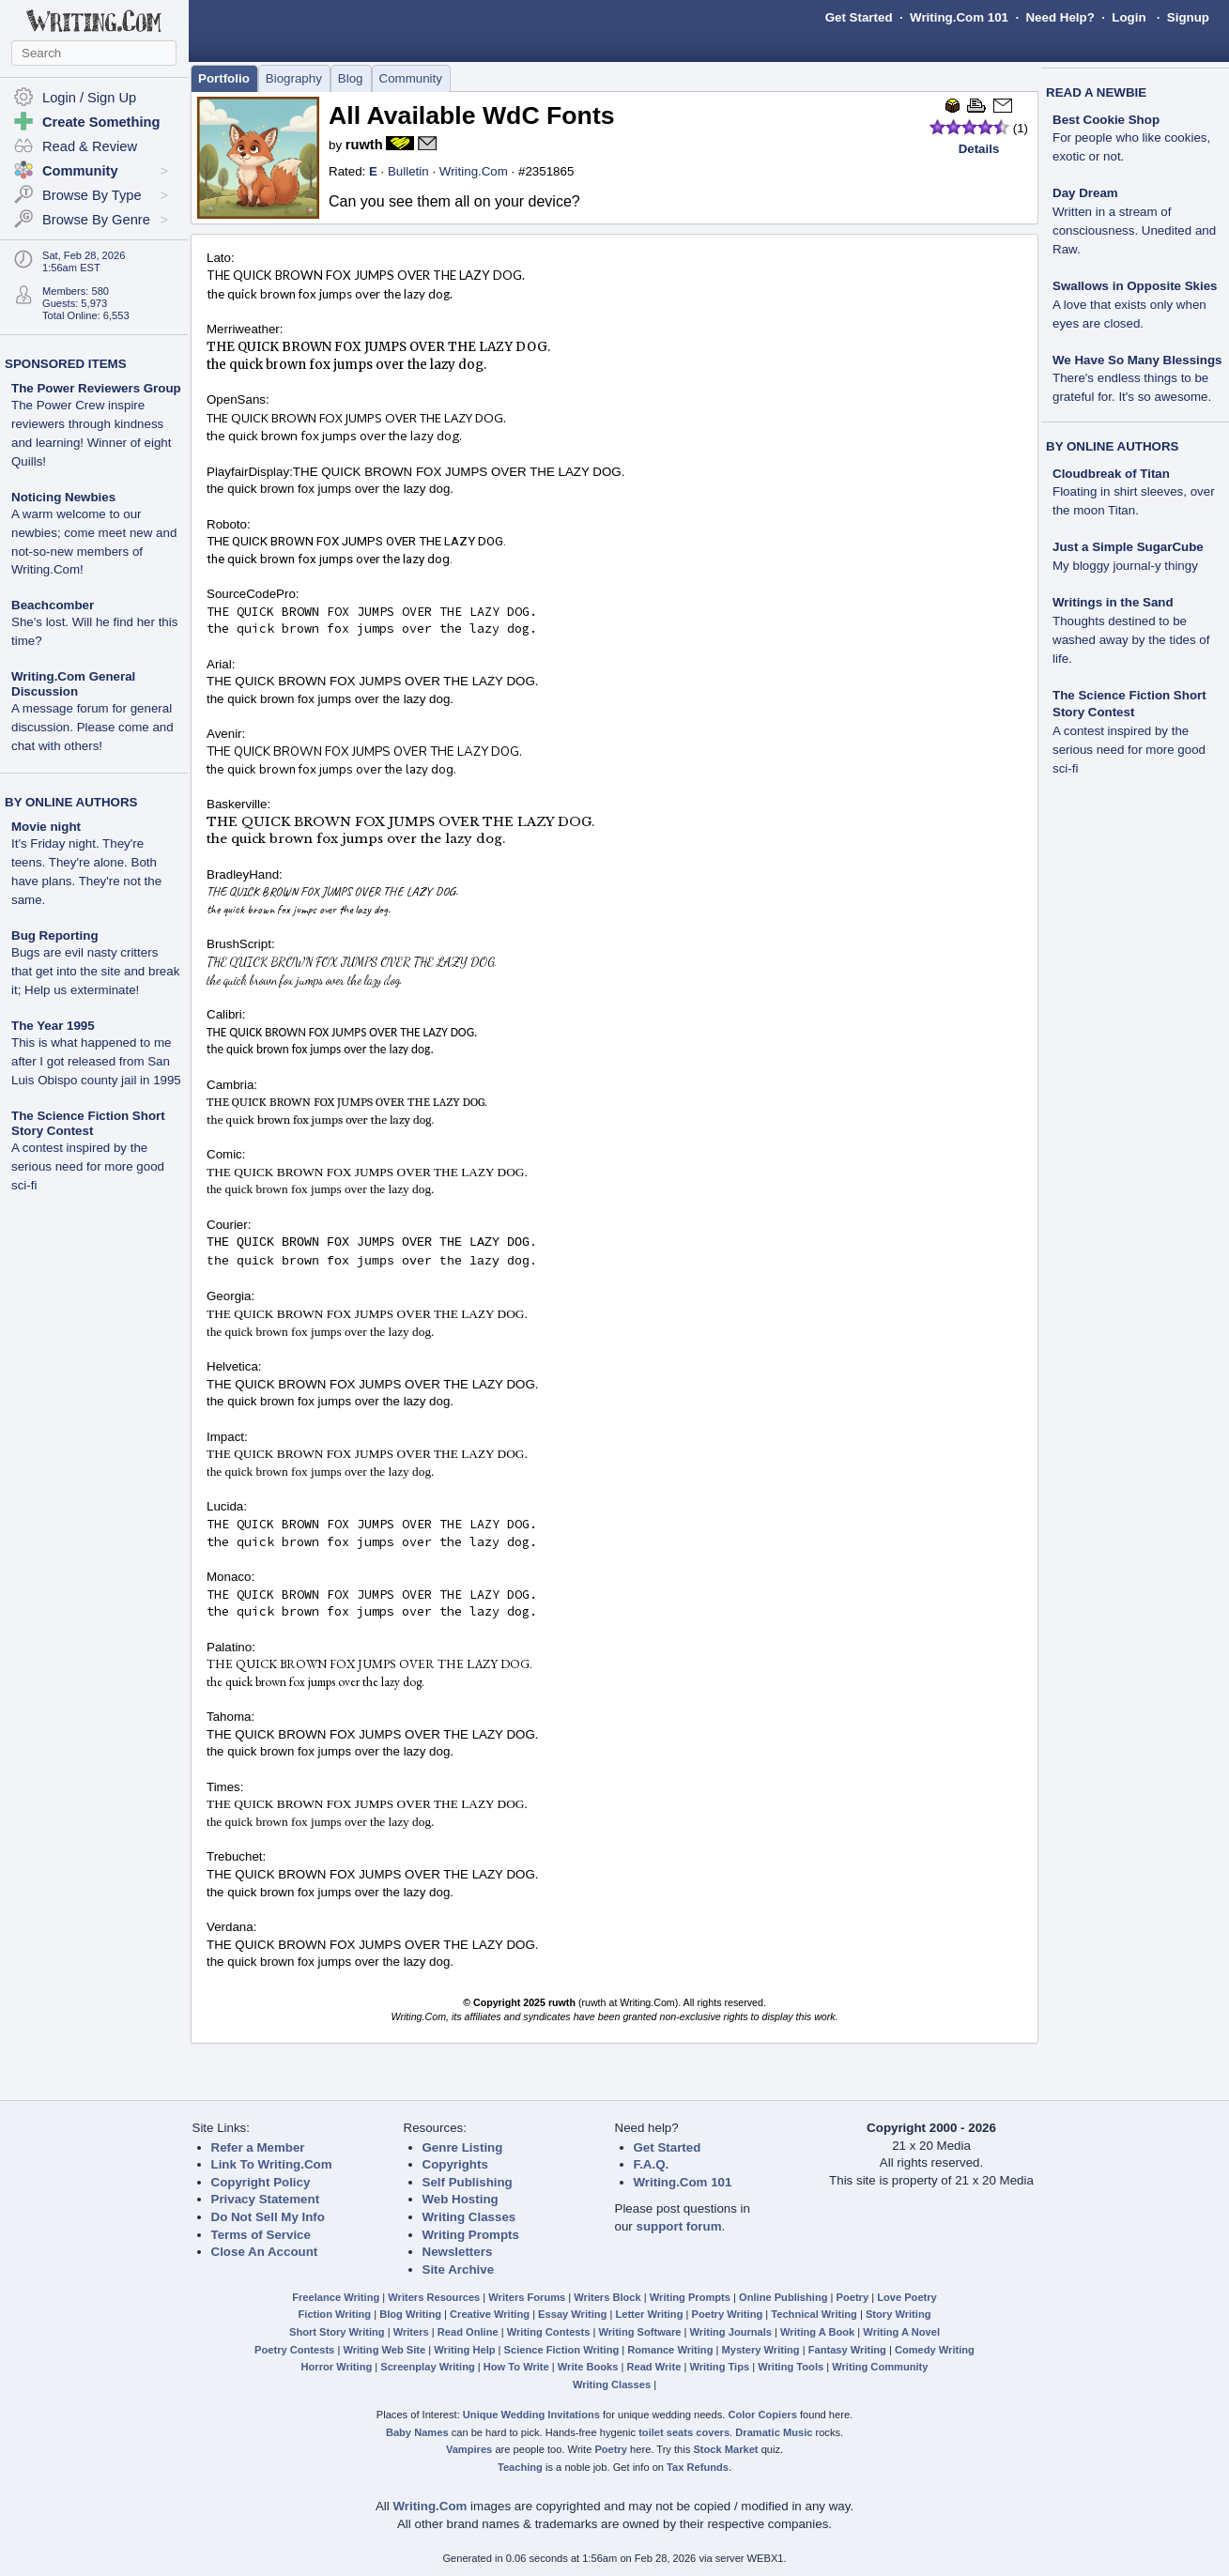 The height and width of the screenshot is (2576, 1229). What do you see at coordinates (1130, 640) in the screenshot?
I see `Thoughts destined to be washed away by the tides of life.` at bounding box center [1130, 640].